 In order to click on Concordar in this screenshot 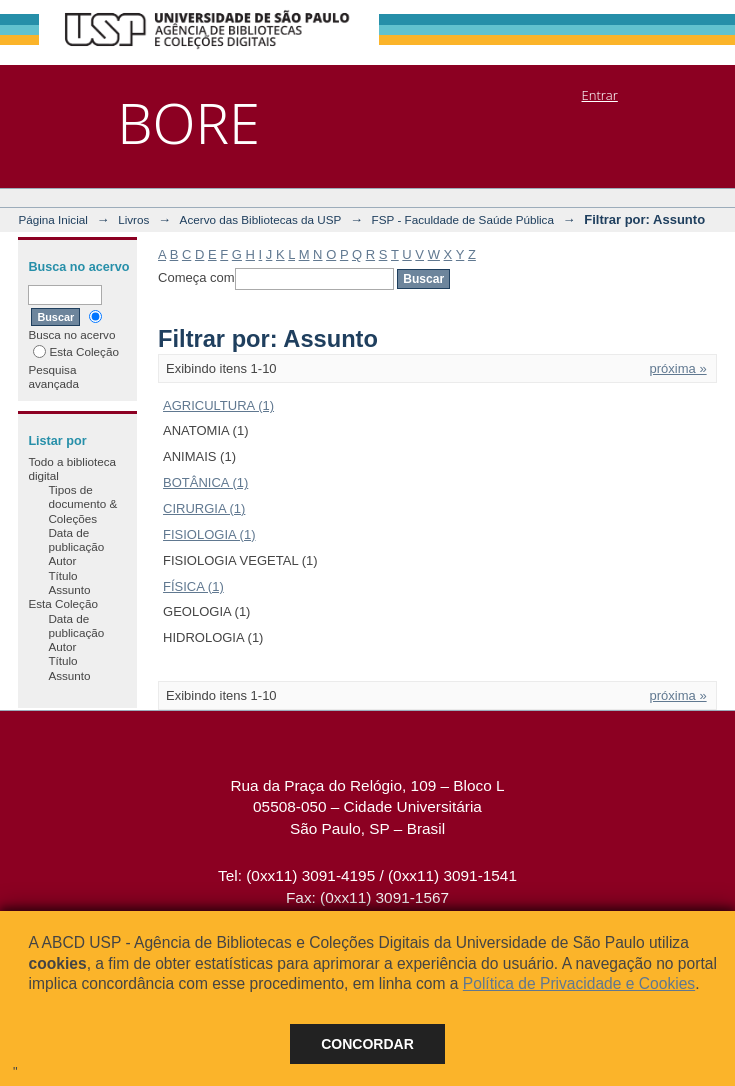, I will do `click(367, 1044)`.